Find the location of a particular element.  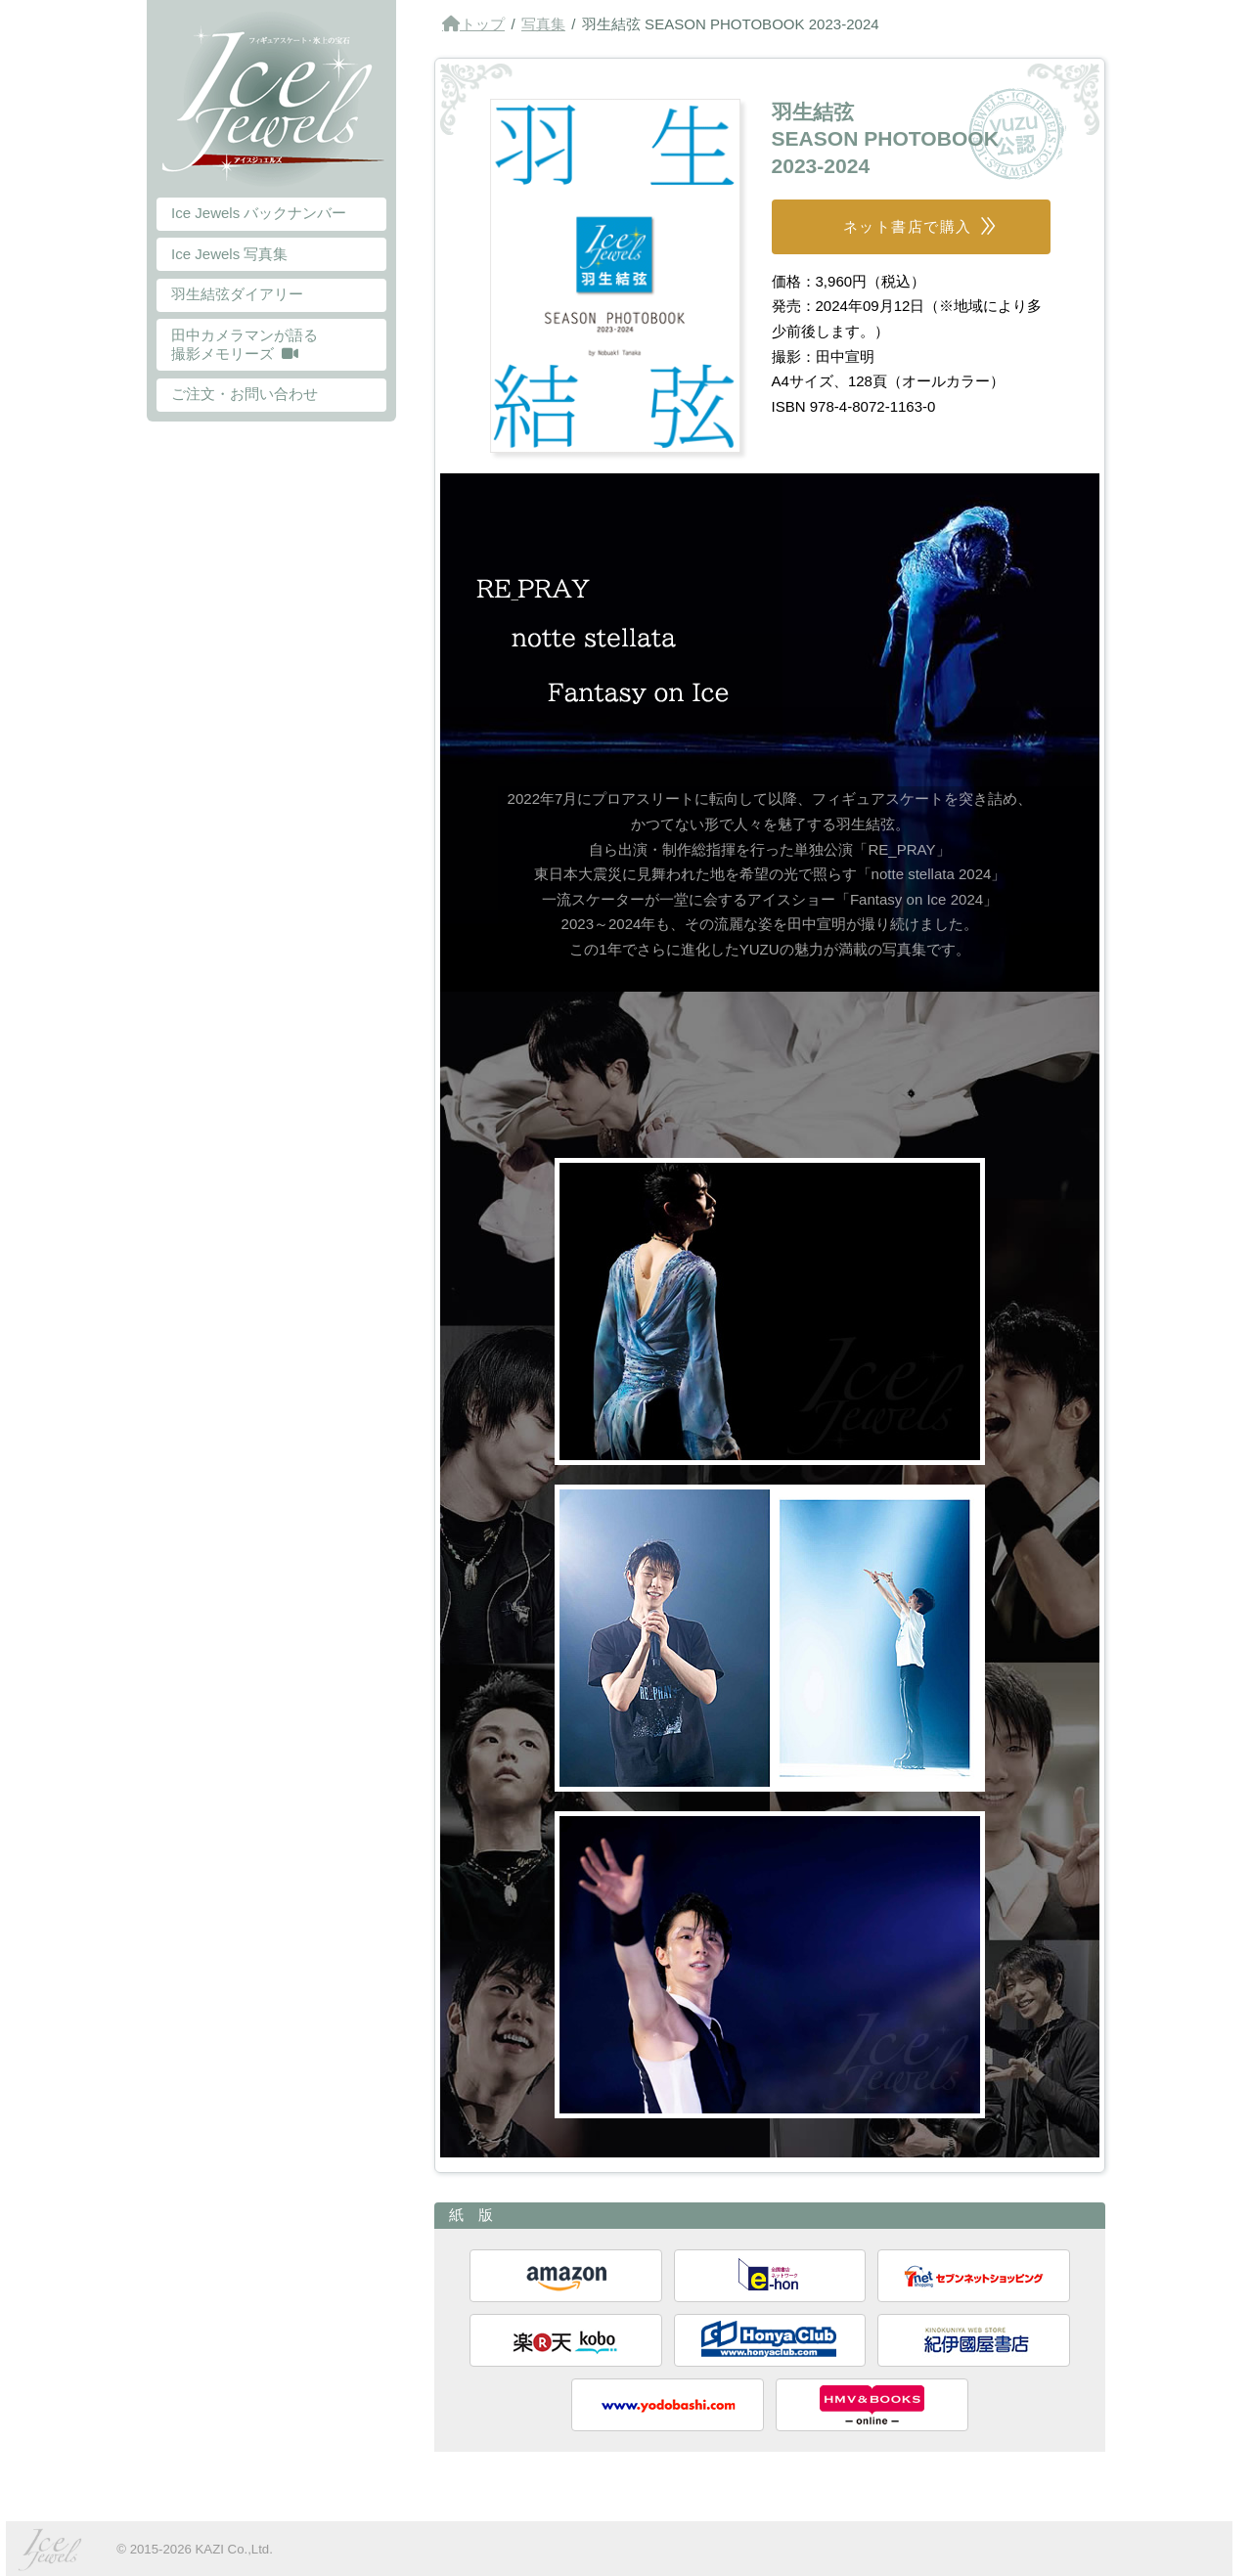

田中カメラマンが語る 撮影メモリーズ is located at coordinates (244, 344).